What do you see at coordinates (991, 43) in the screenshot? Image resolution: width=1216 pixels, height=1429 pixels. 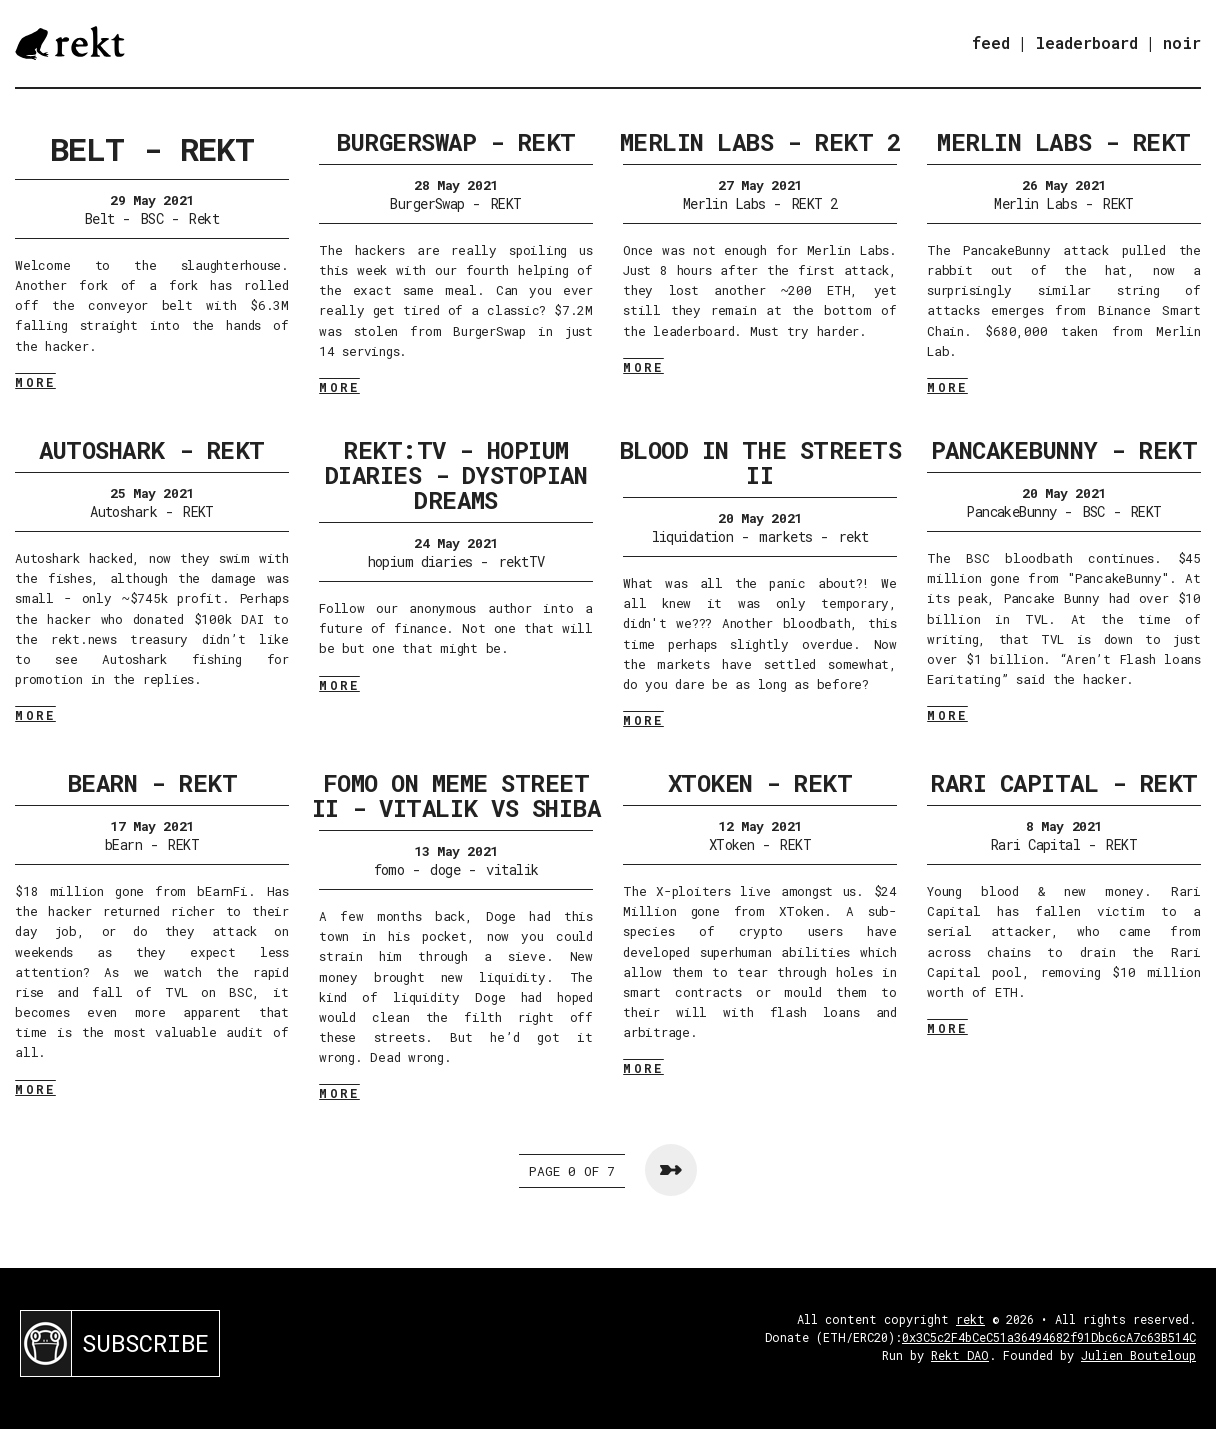 I see `feed` at bounding box center [991, 43].